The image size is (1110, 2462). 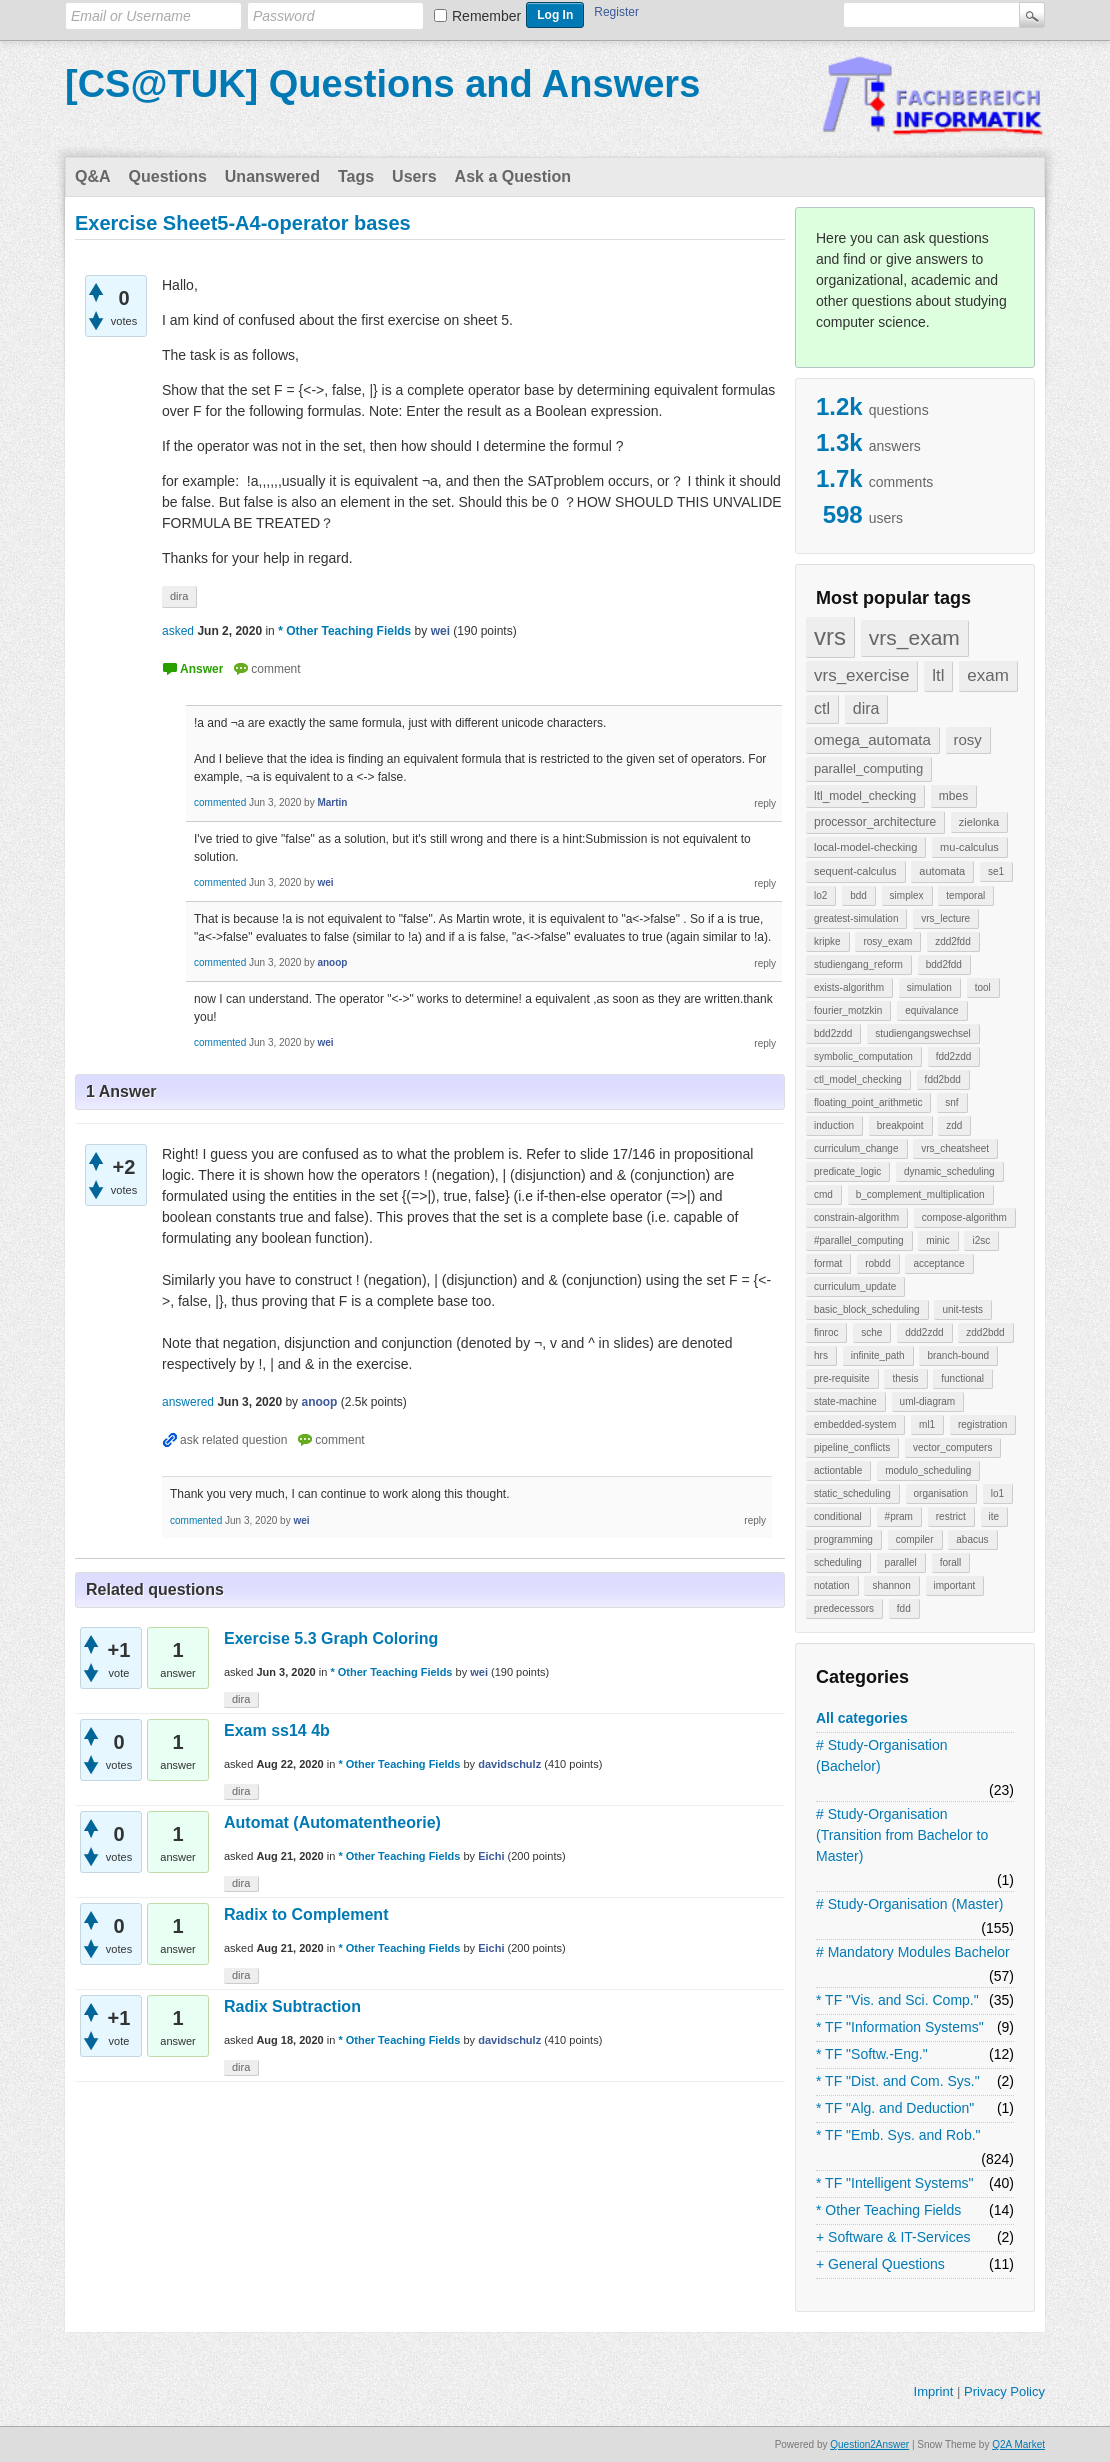 I want to click on * TF "Softw.-Eng.", so click(x=872, y=2054).